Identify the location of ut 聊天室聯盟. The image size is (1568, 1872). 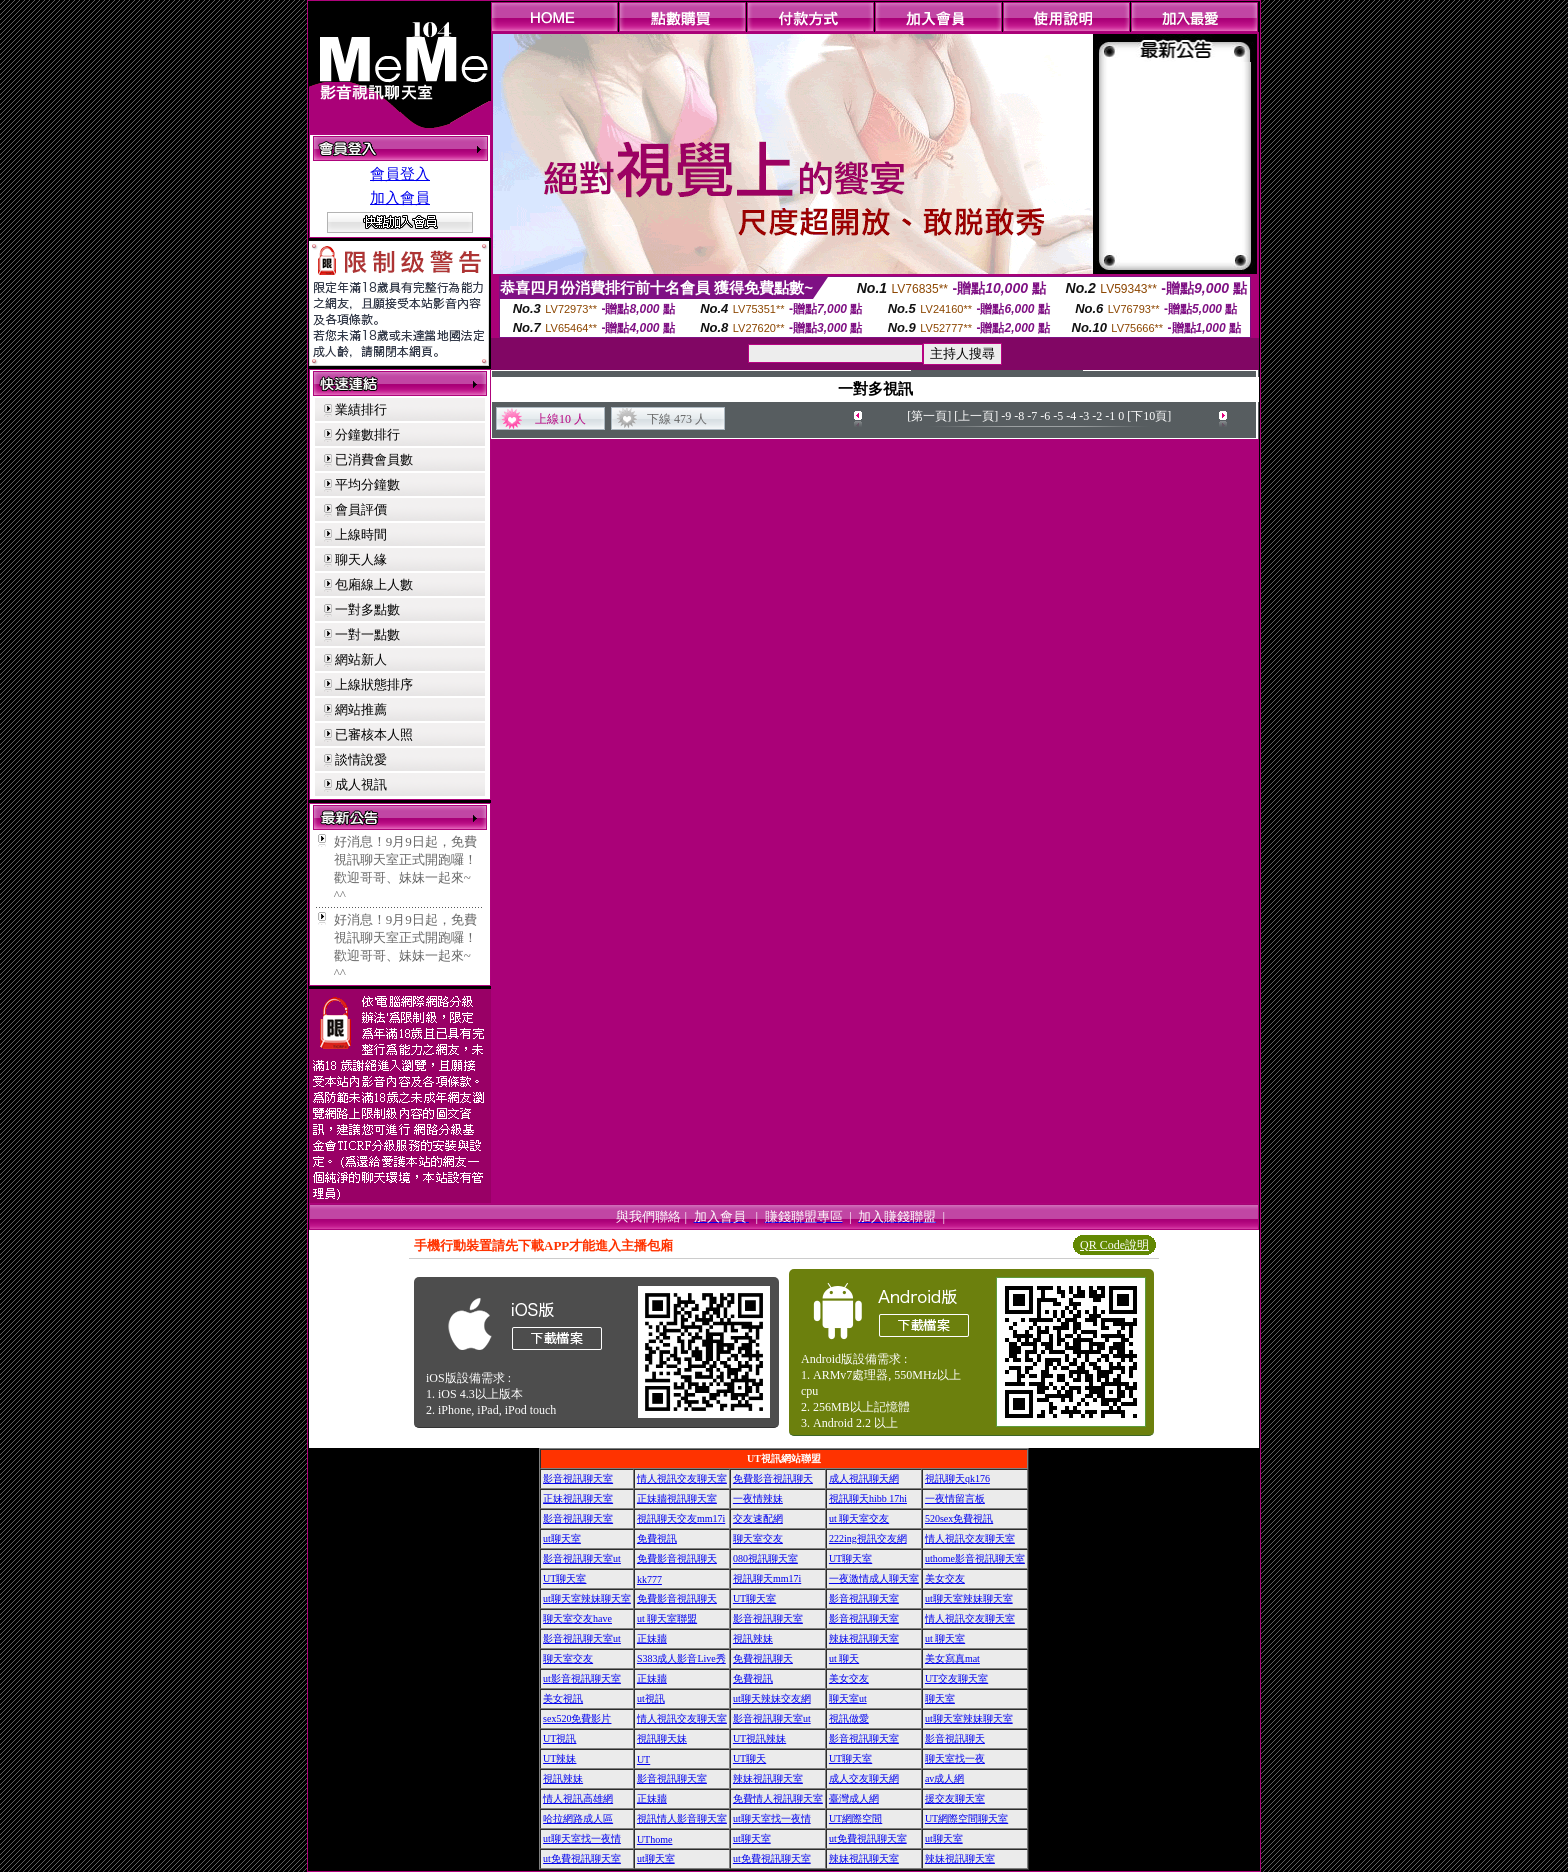
(667, 1618).